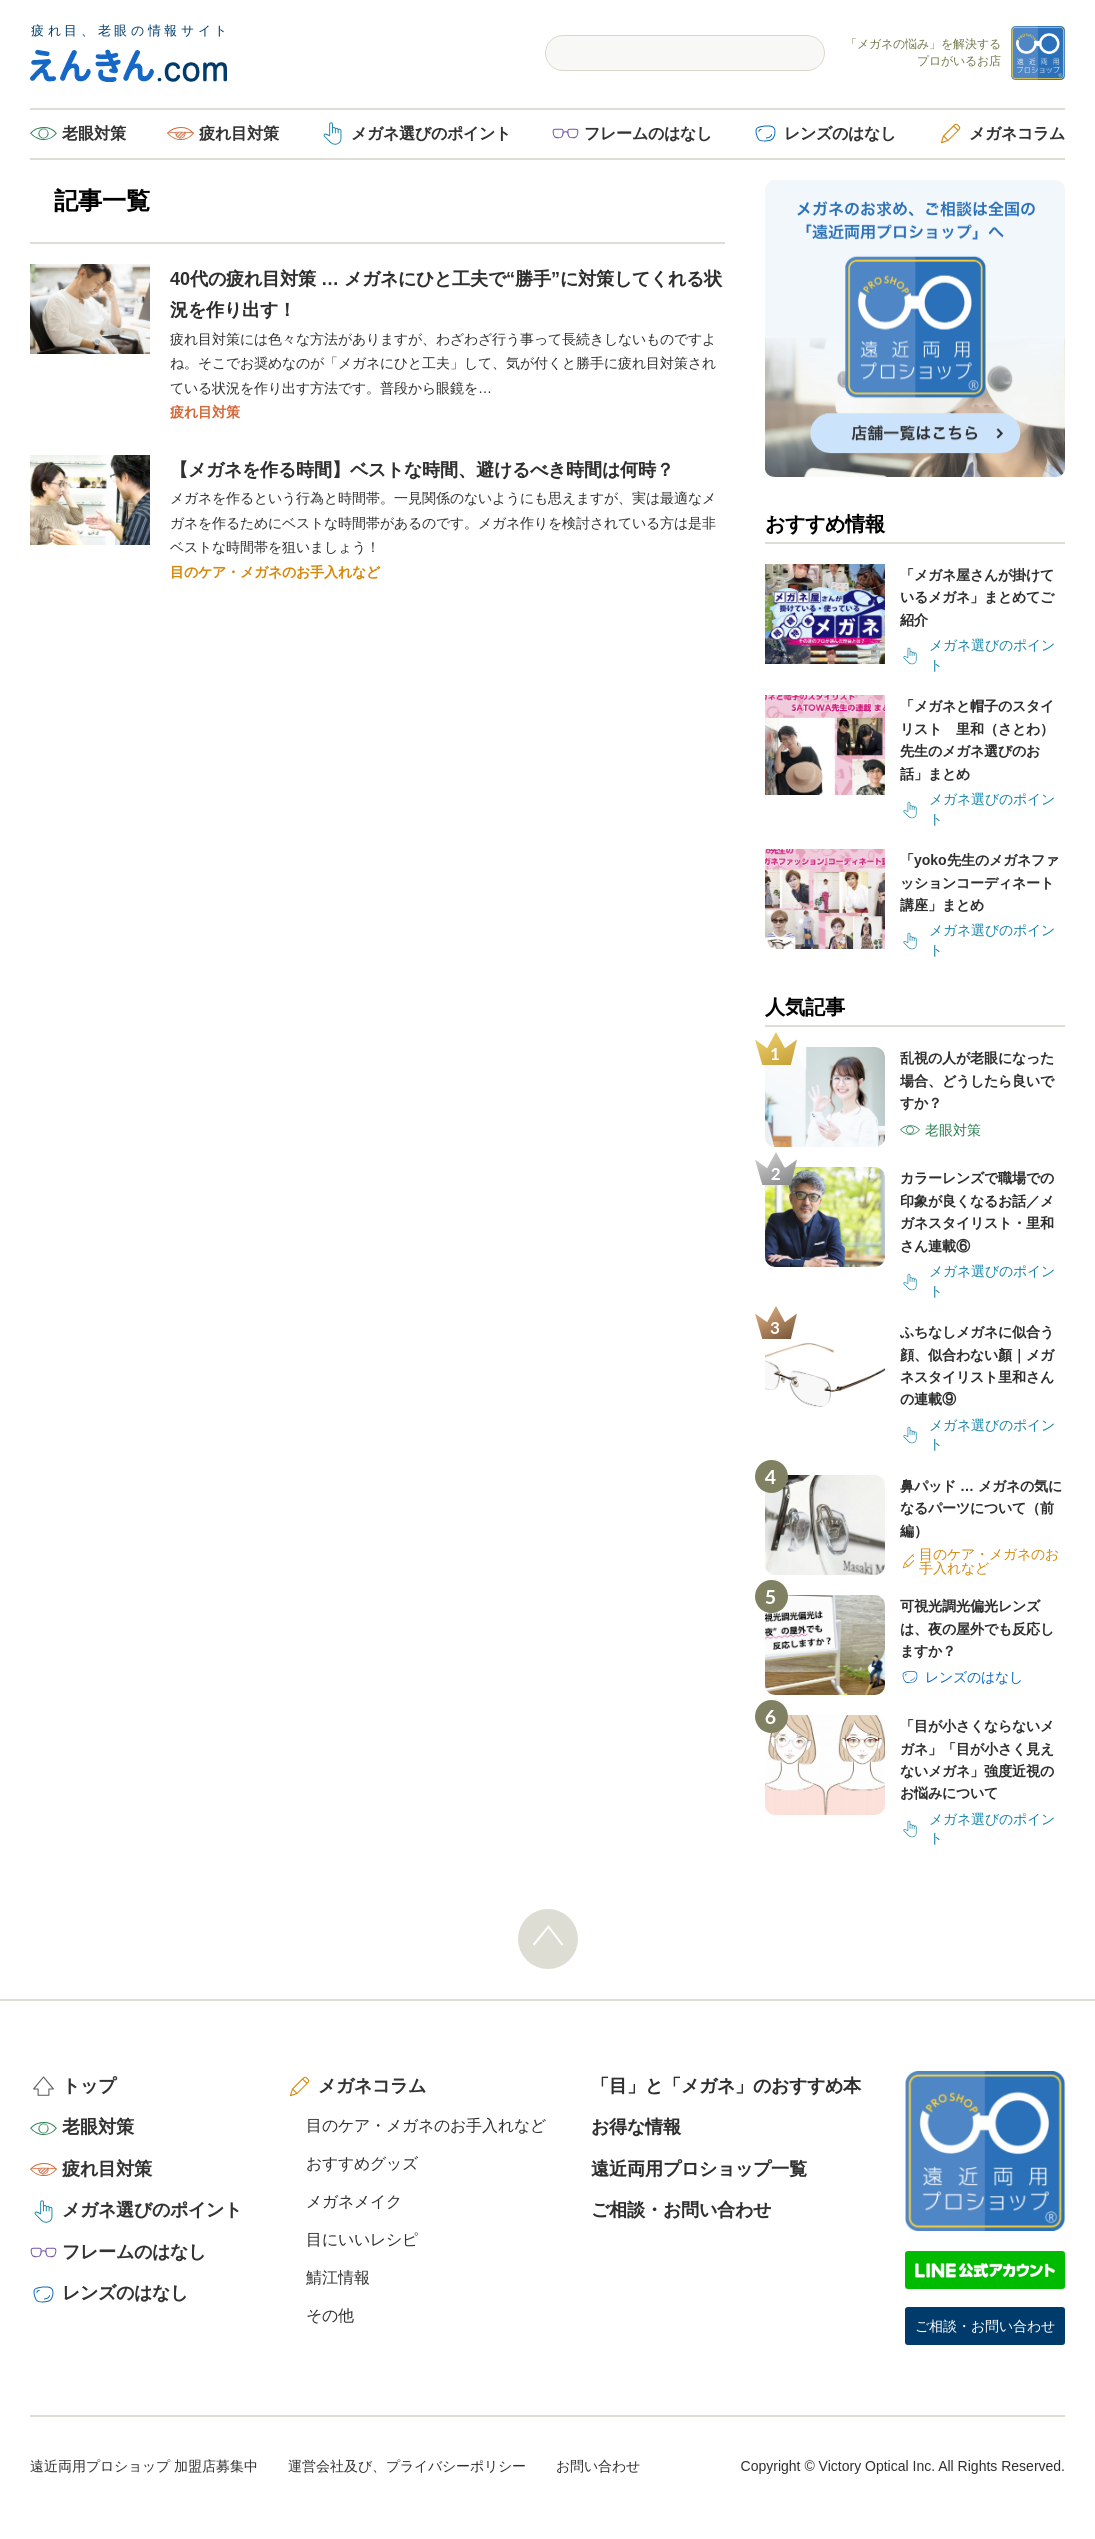 The image size is (1095, 2539). Describe the element at coordinates (144, 2466) in the screenshot. I see `遠近両用プロショップ 加盟店募集中` at that location.